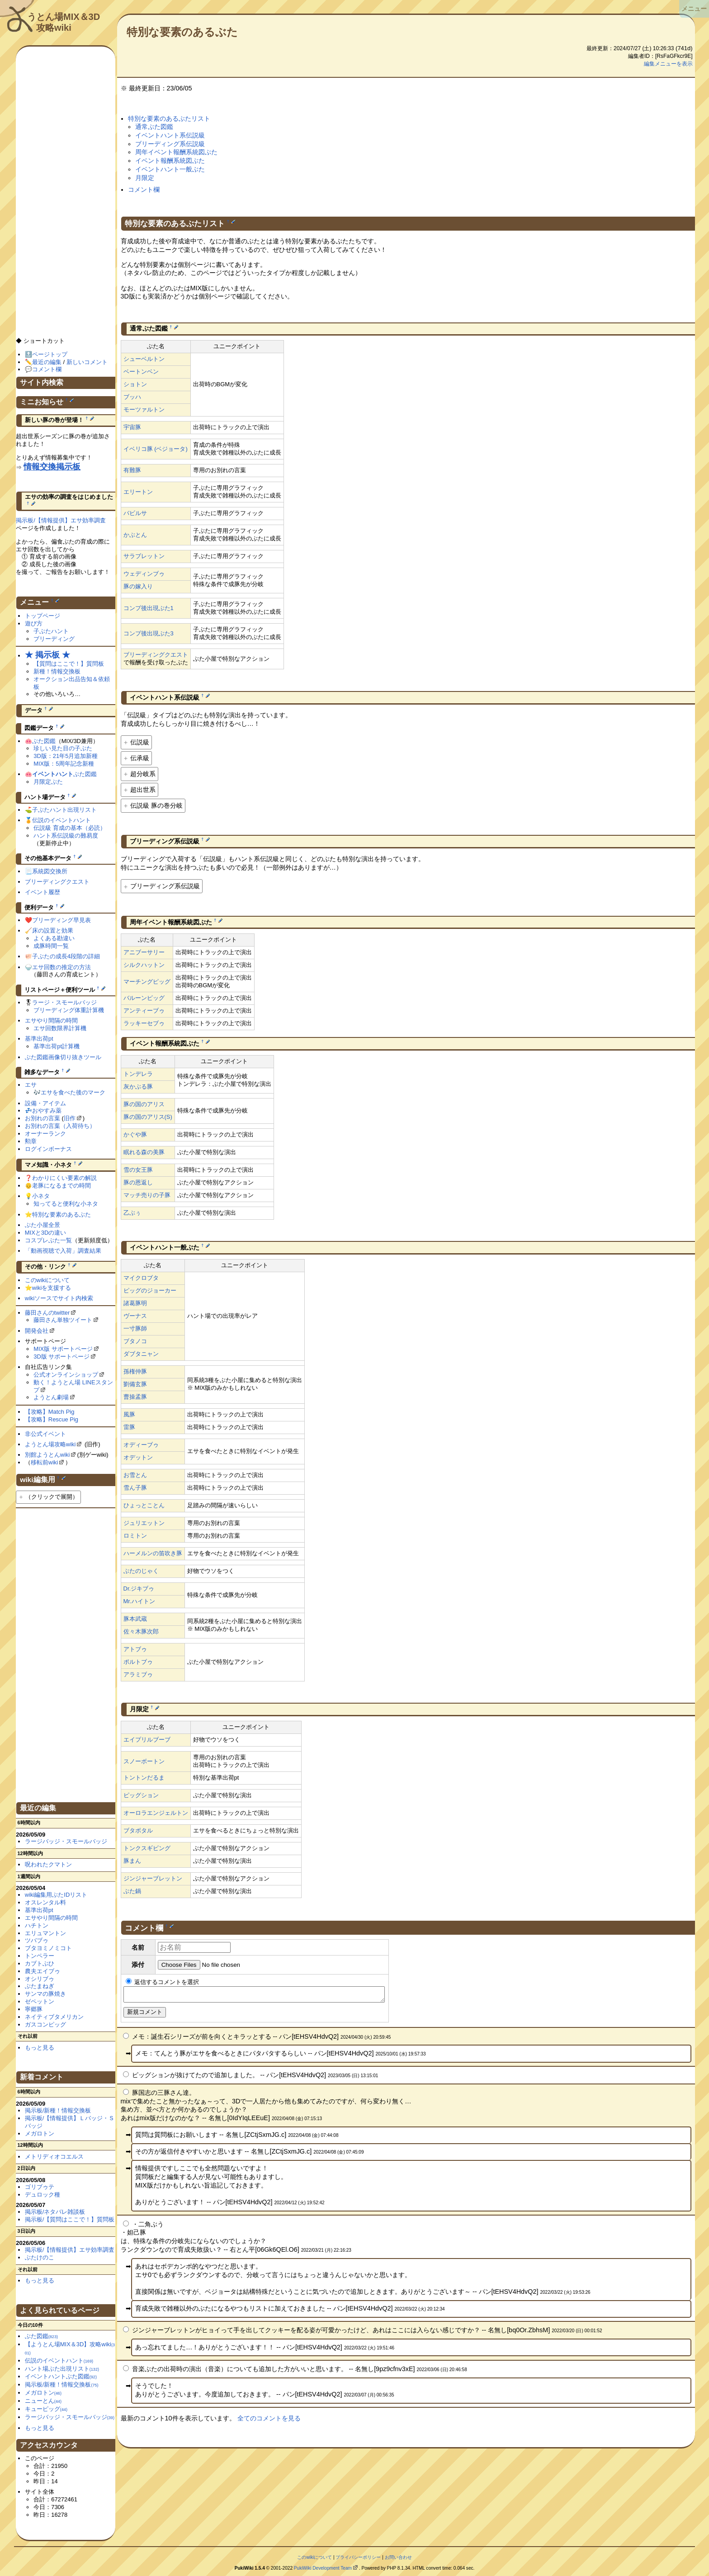 This screenshot has height=2576, width=709. I want to click on 珍しい見た目の子ぶた, so click(62, 748).